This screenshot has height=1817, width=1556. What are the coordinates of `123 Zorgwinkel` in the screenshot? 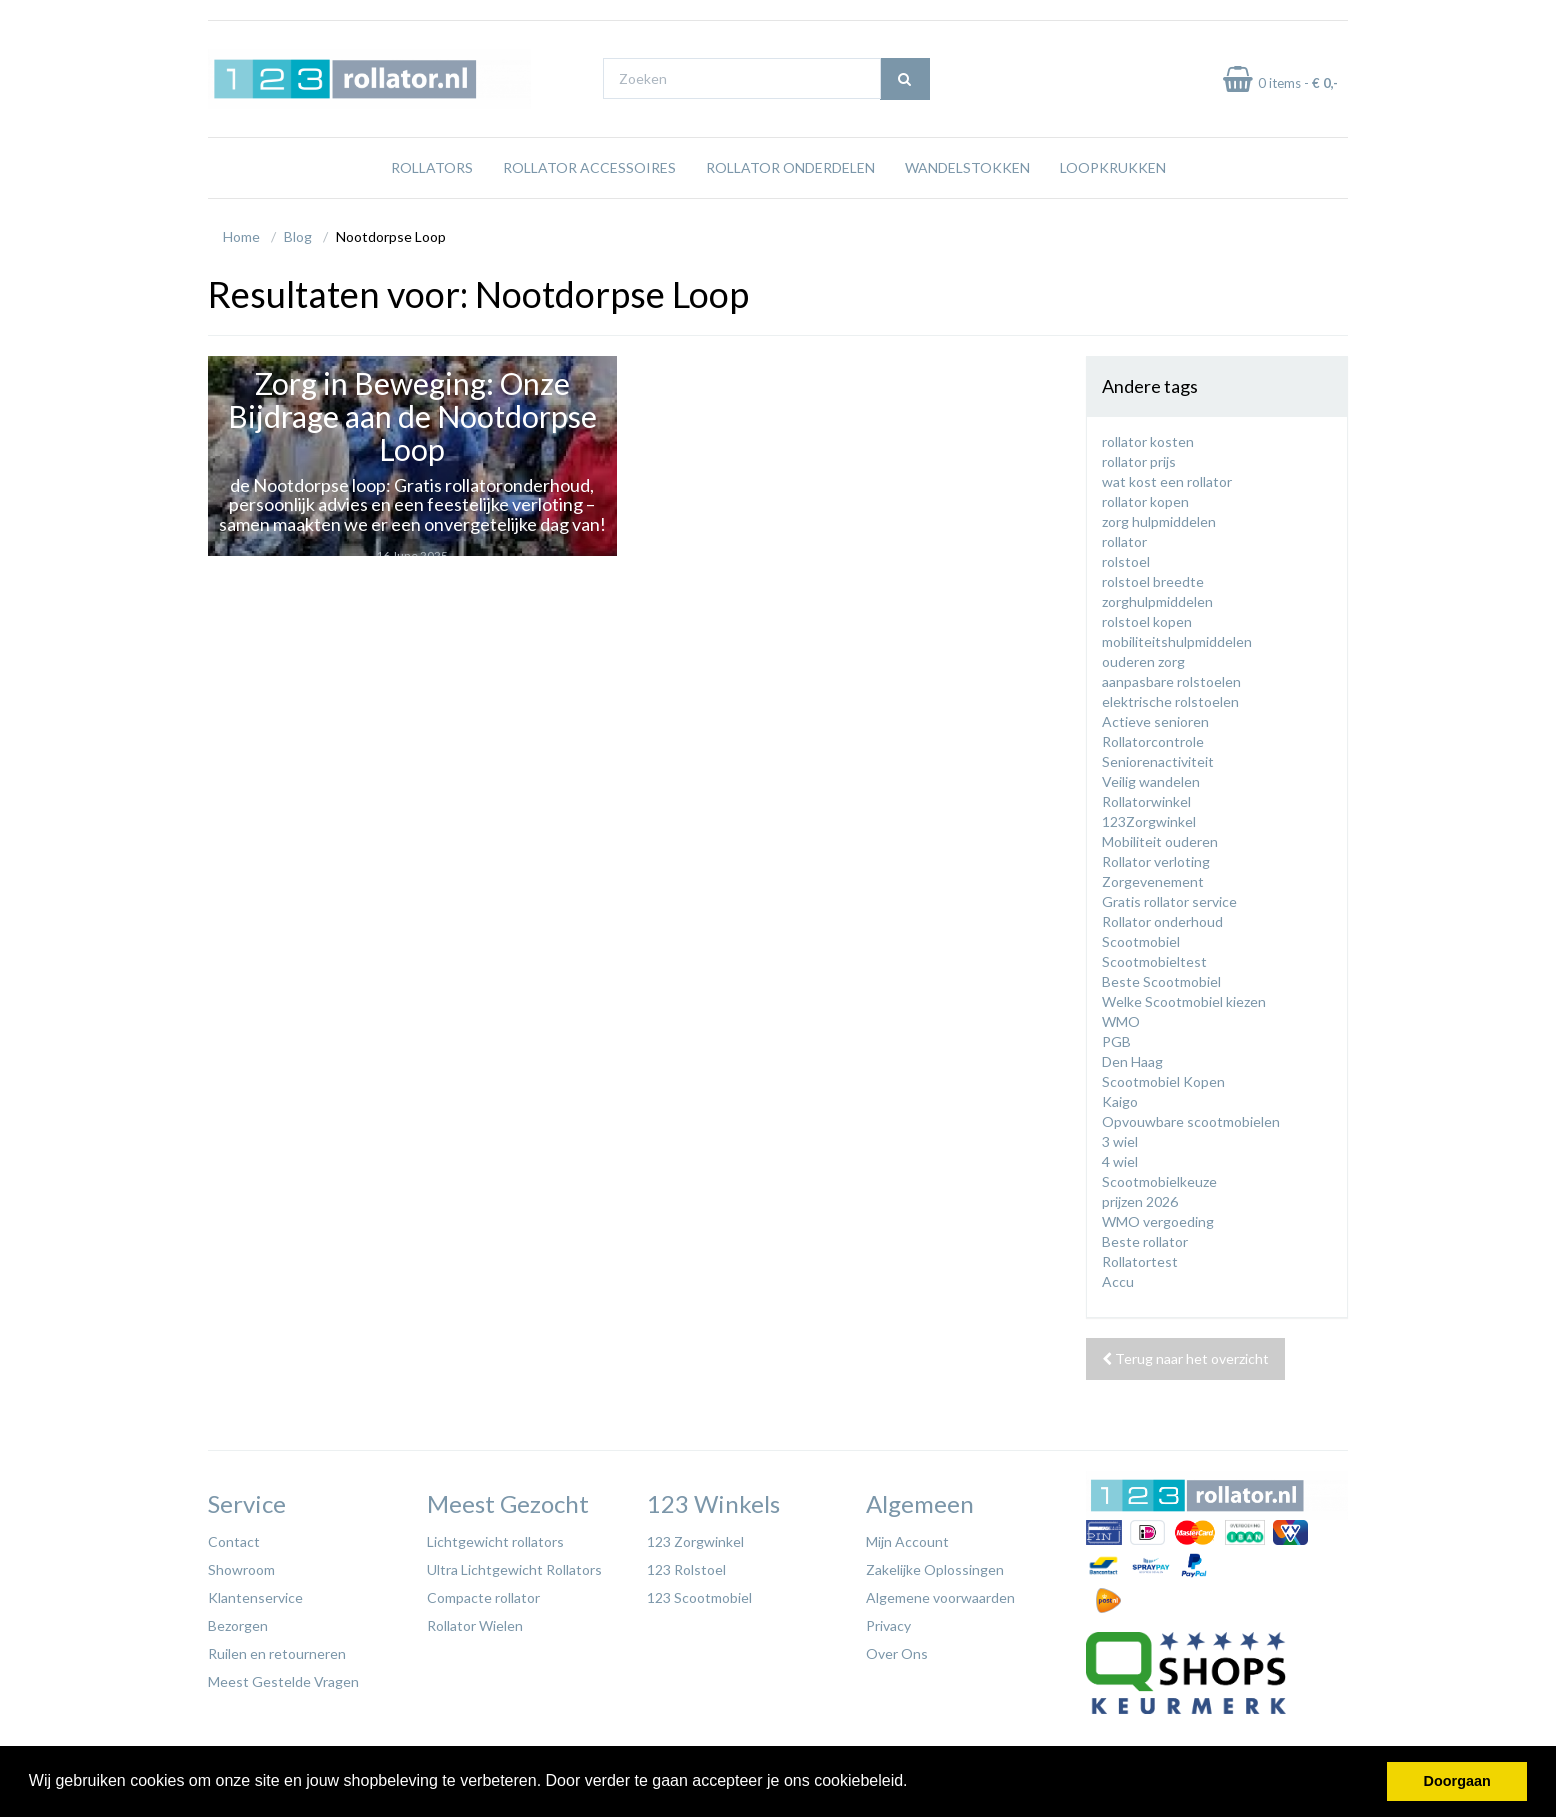 It's located at (695, 1541).